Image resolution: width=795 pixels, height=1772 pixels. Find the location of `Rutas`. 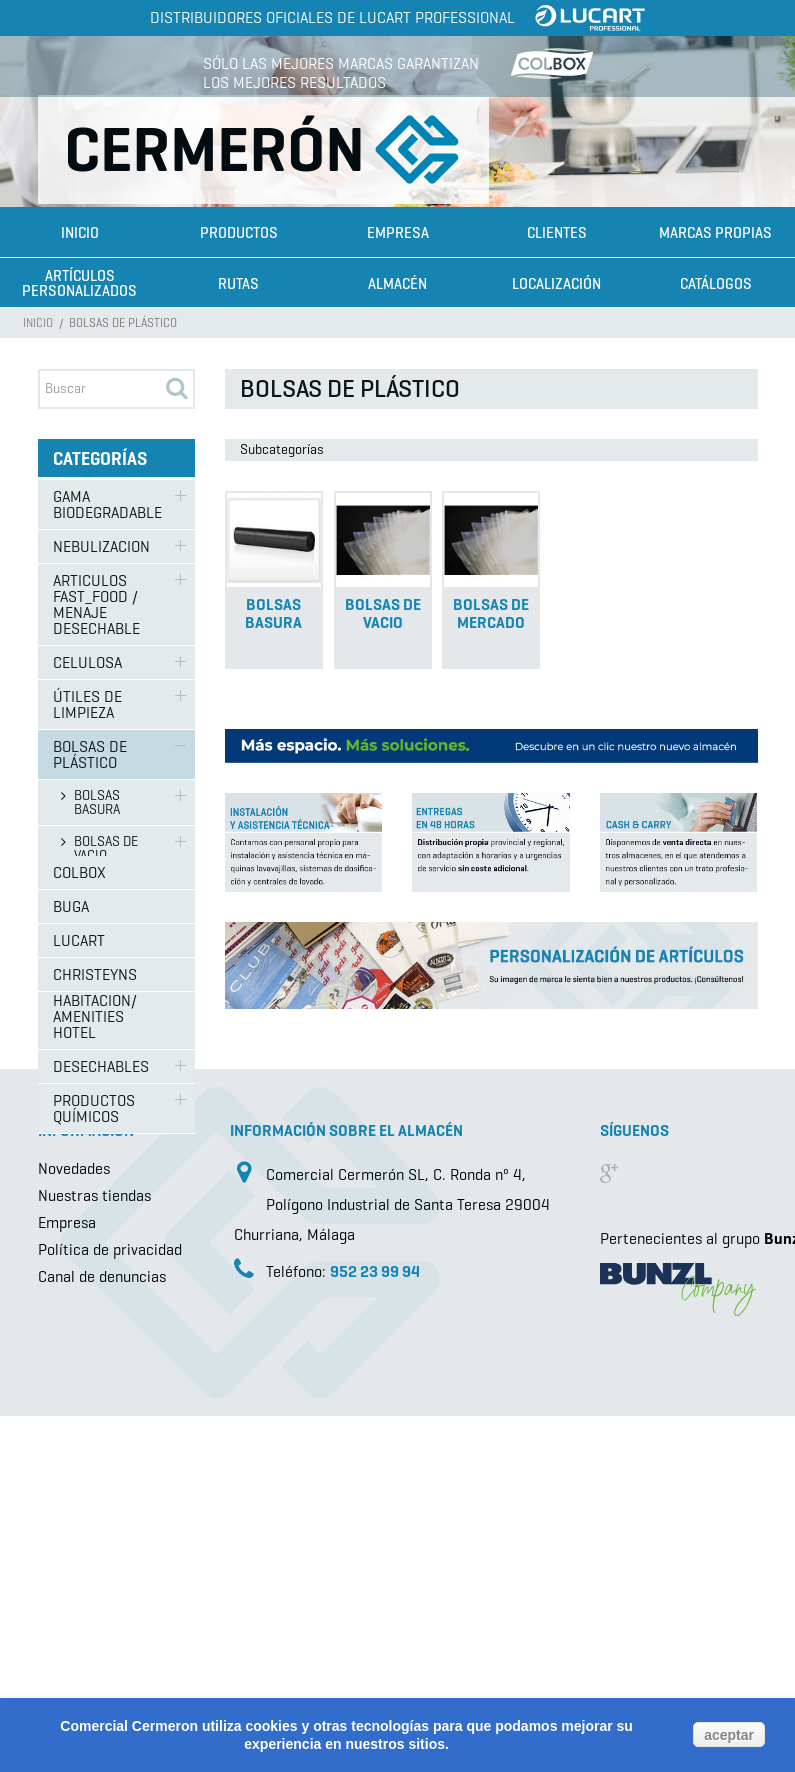

Rutas is located at coordinates (238, 284).